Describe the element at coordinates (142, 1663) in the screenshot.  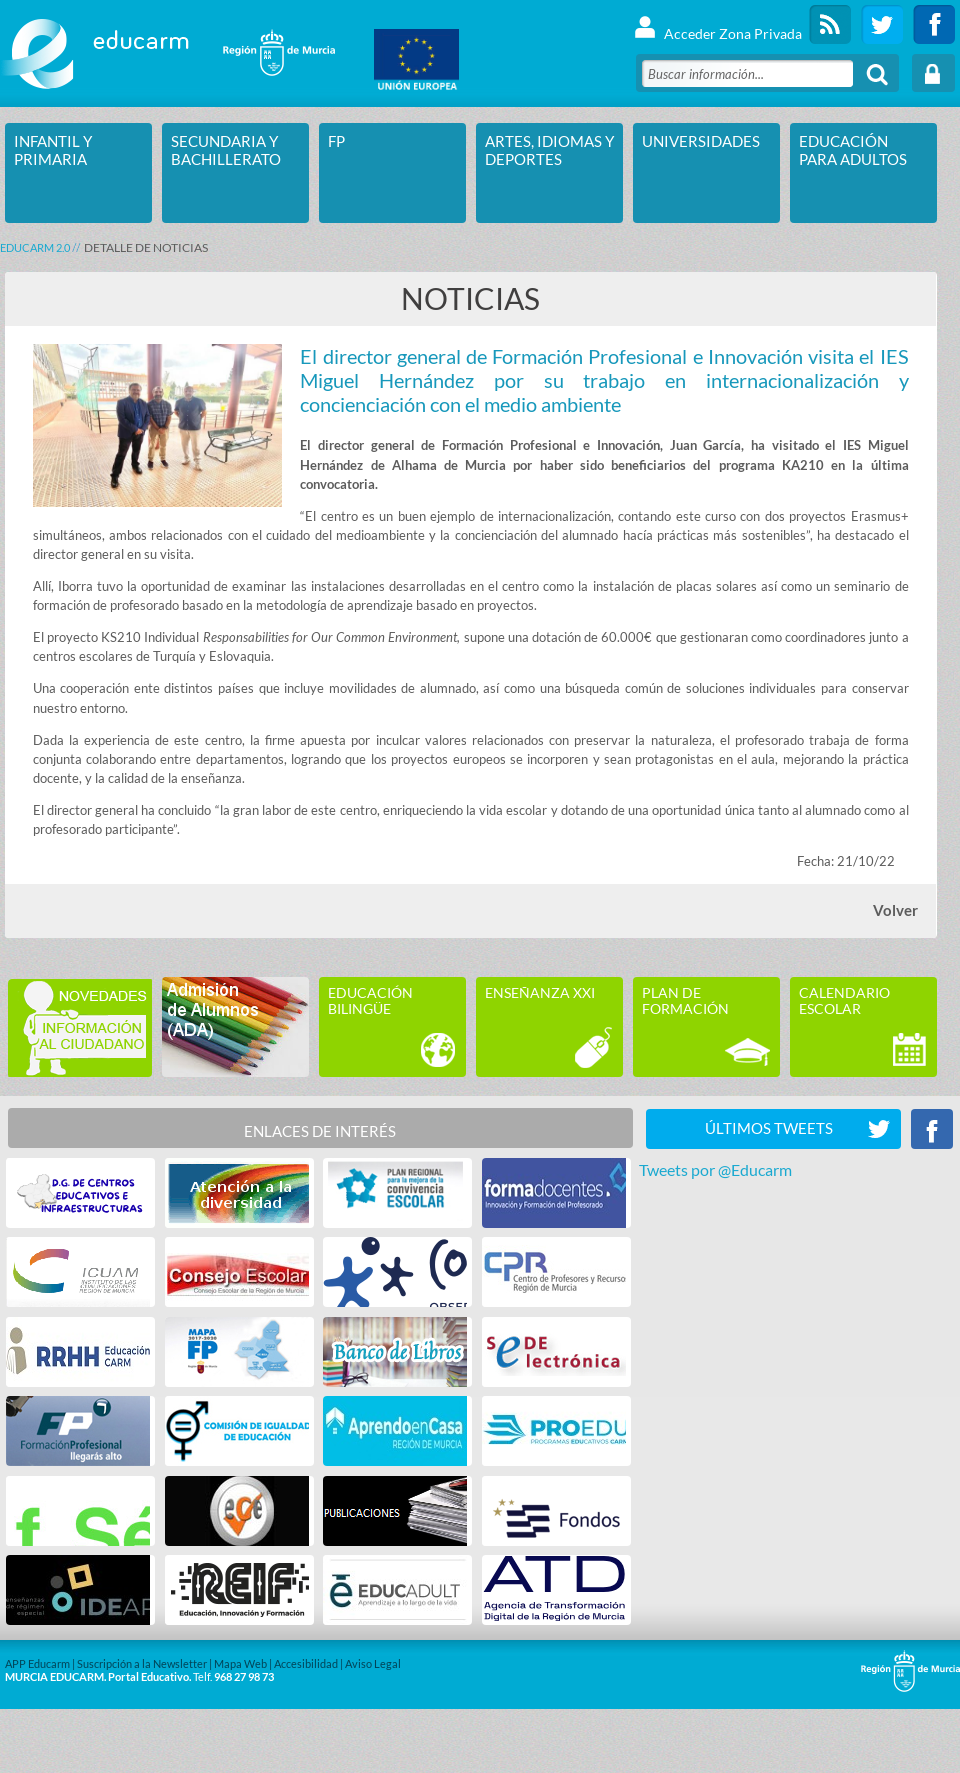
I see `Suscripción a la Newsletter` at that location.